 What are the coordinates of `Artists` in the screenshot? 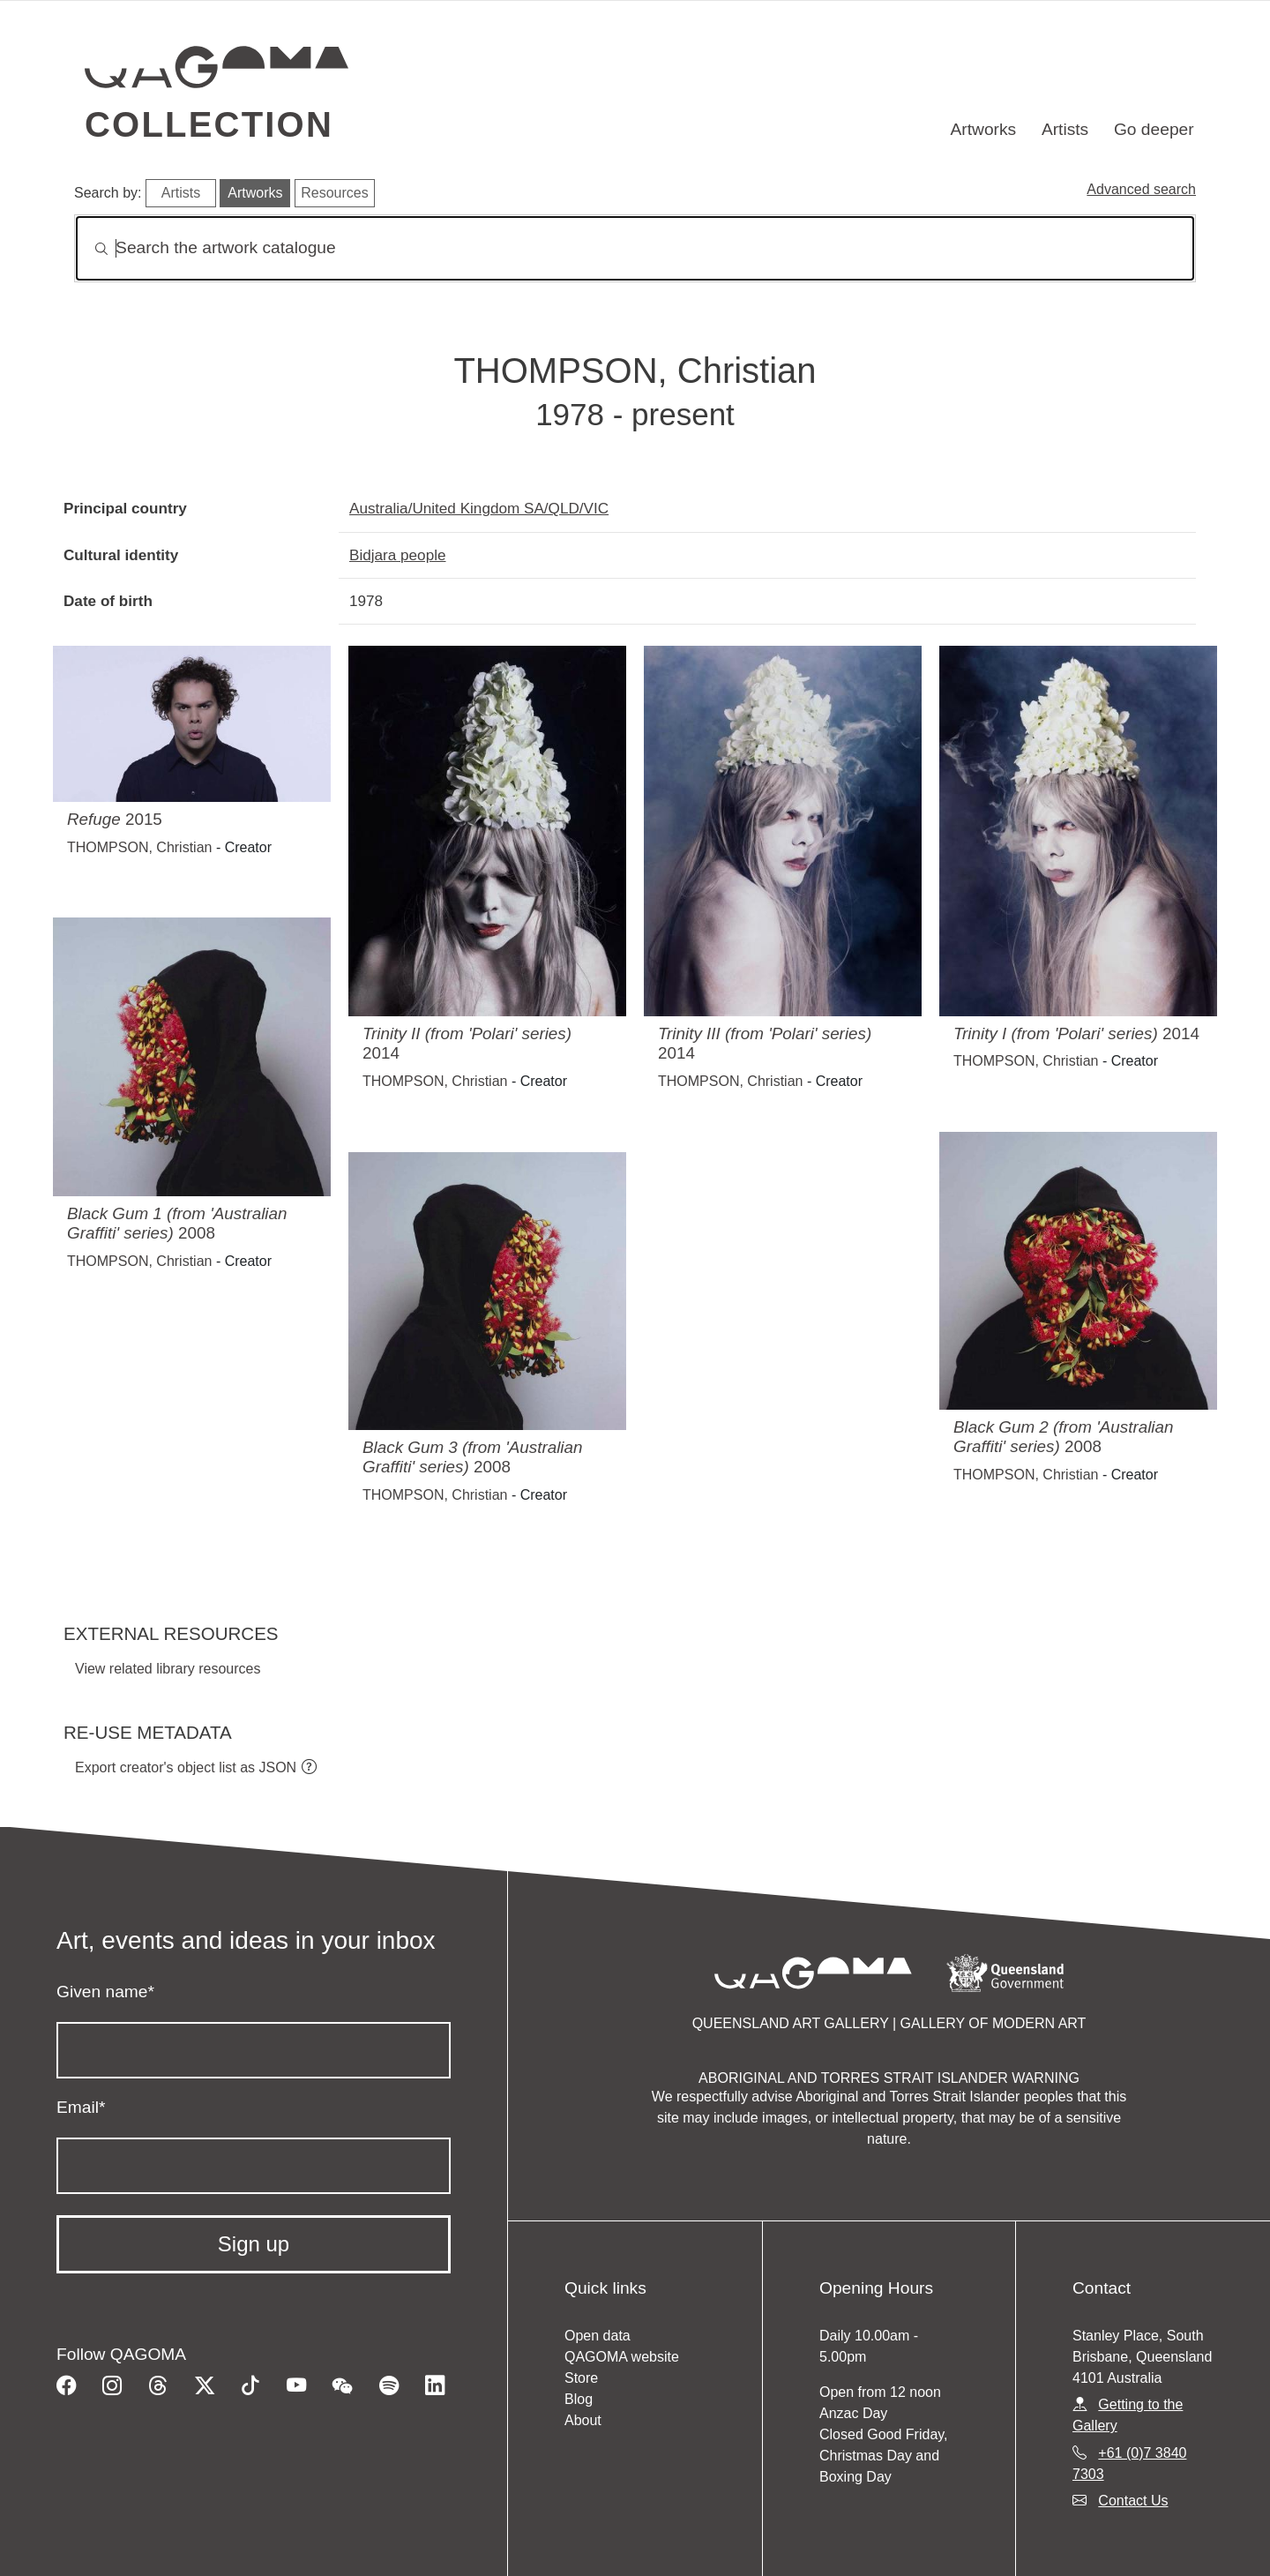 It's located at (1065, 129).